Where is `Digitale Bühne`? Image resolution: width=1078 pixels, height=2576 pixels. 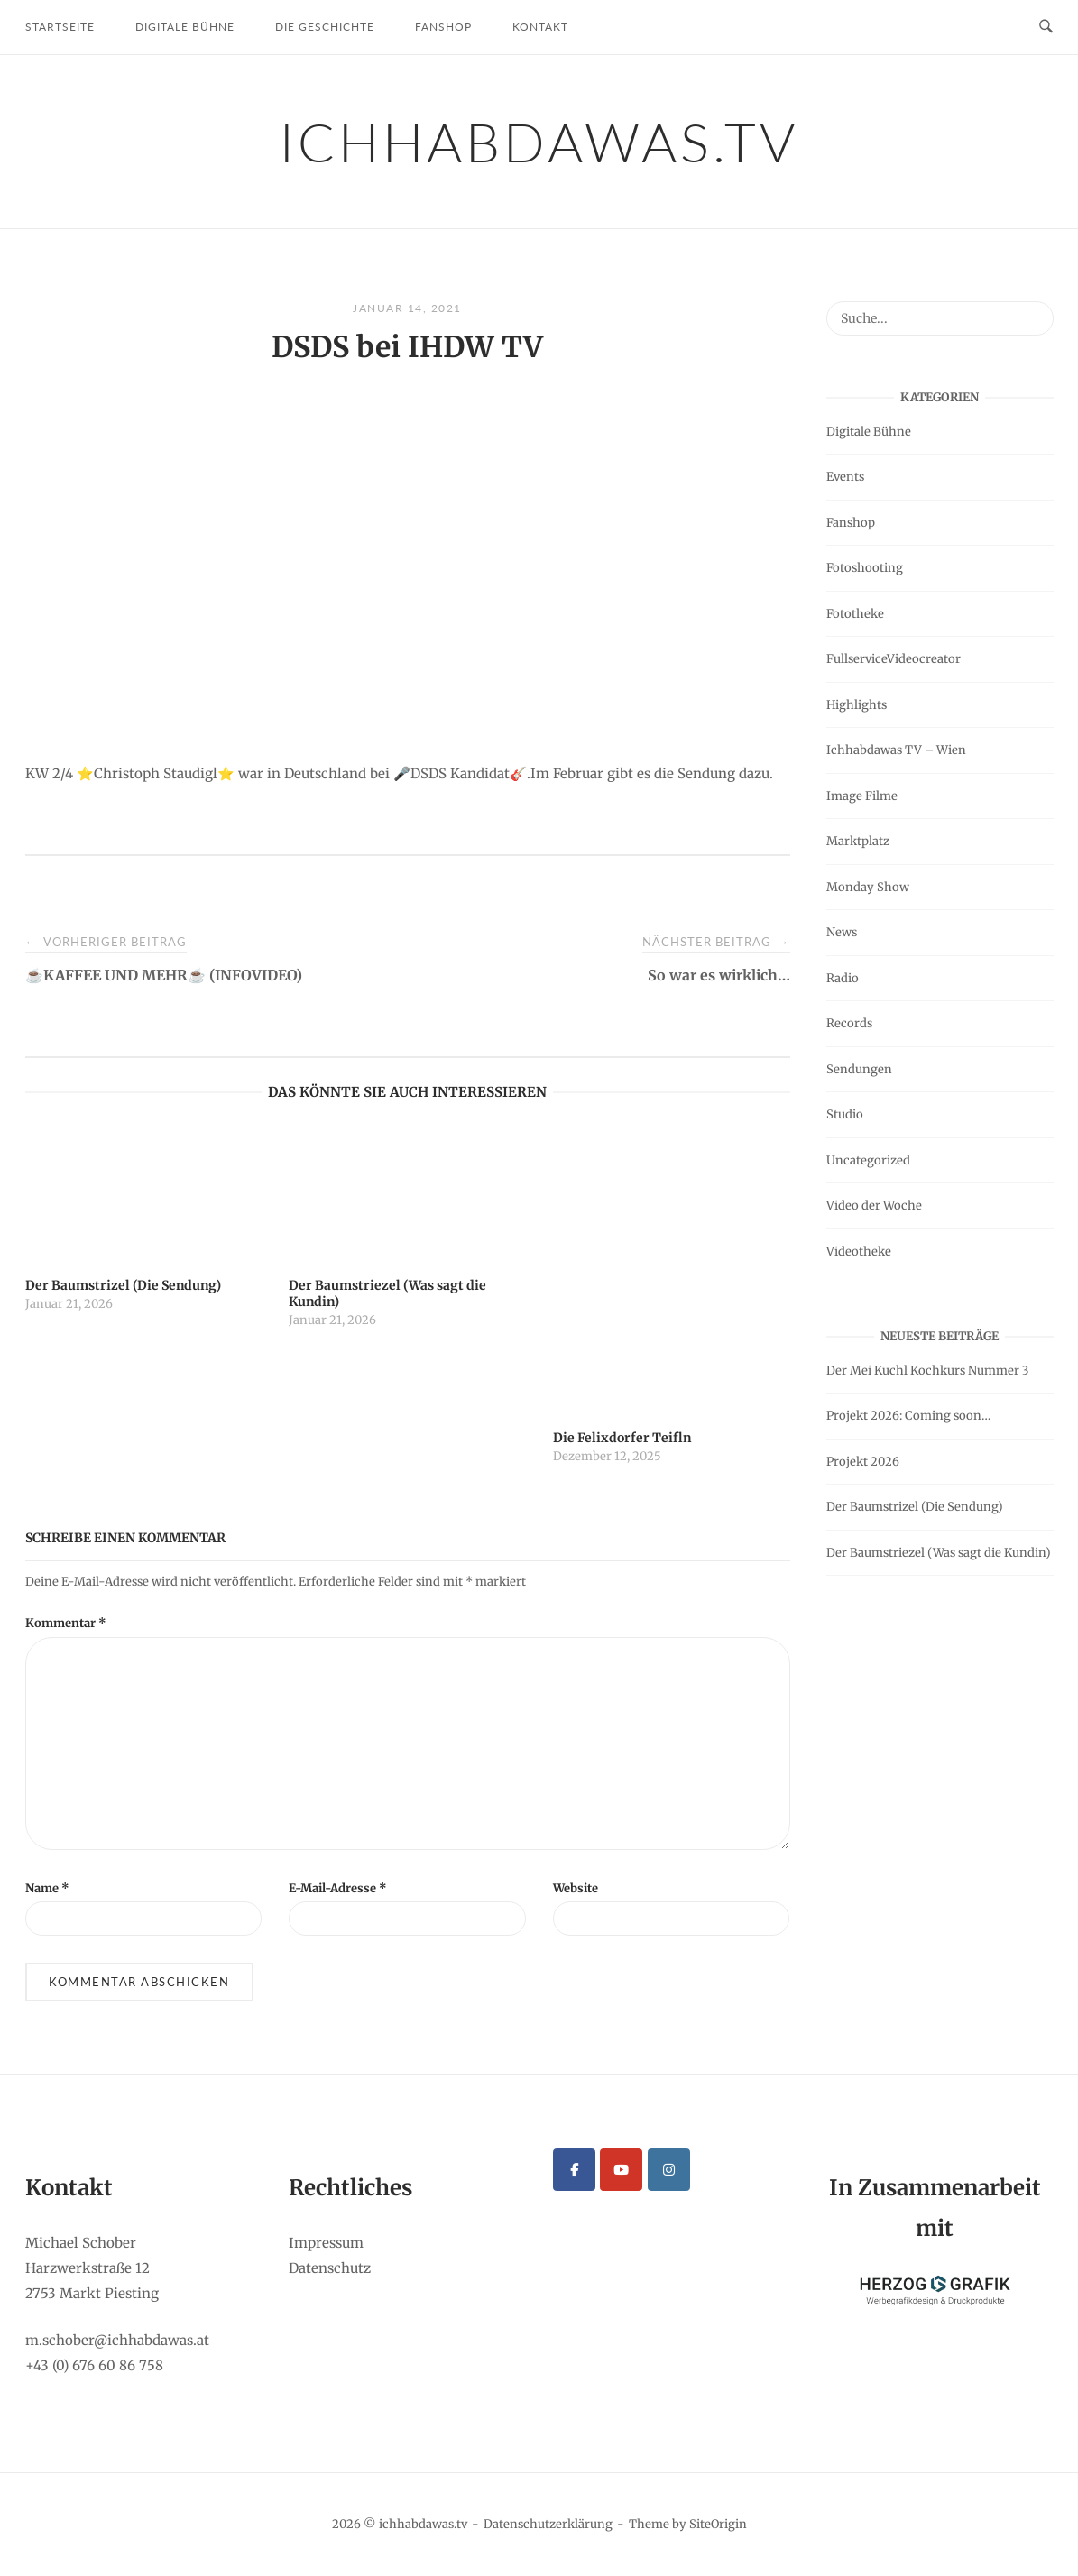
Digitale Bühne is located at coordinates (185, 26).